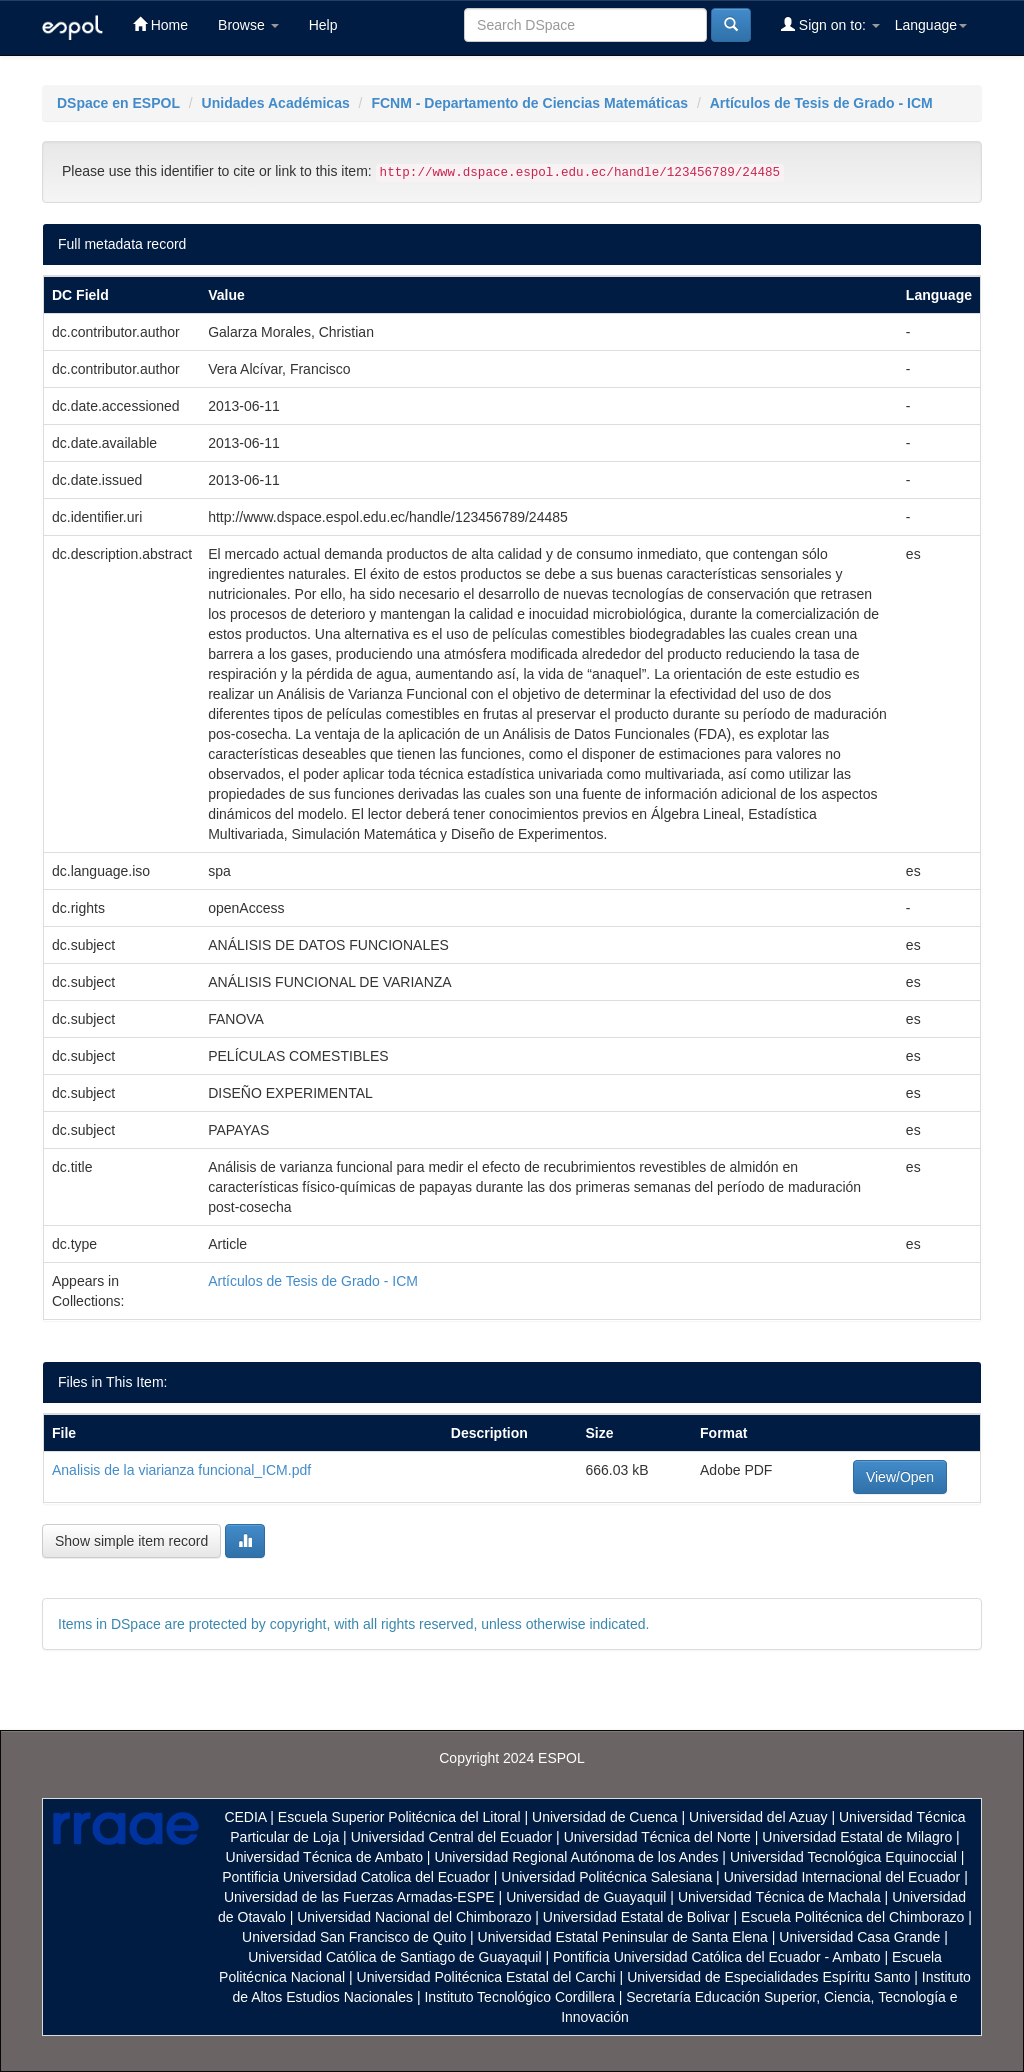 Image resolution: width=1024 pixels, height=2072 pixels. I want to click on Pontificia Universidad Católica del Ecuador - Ambato, so click(717, 1957).